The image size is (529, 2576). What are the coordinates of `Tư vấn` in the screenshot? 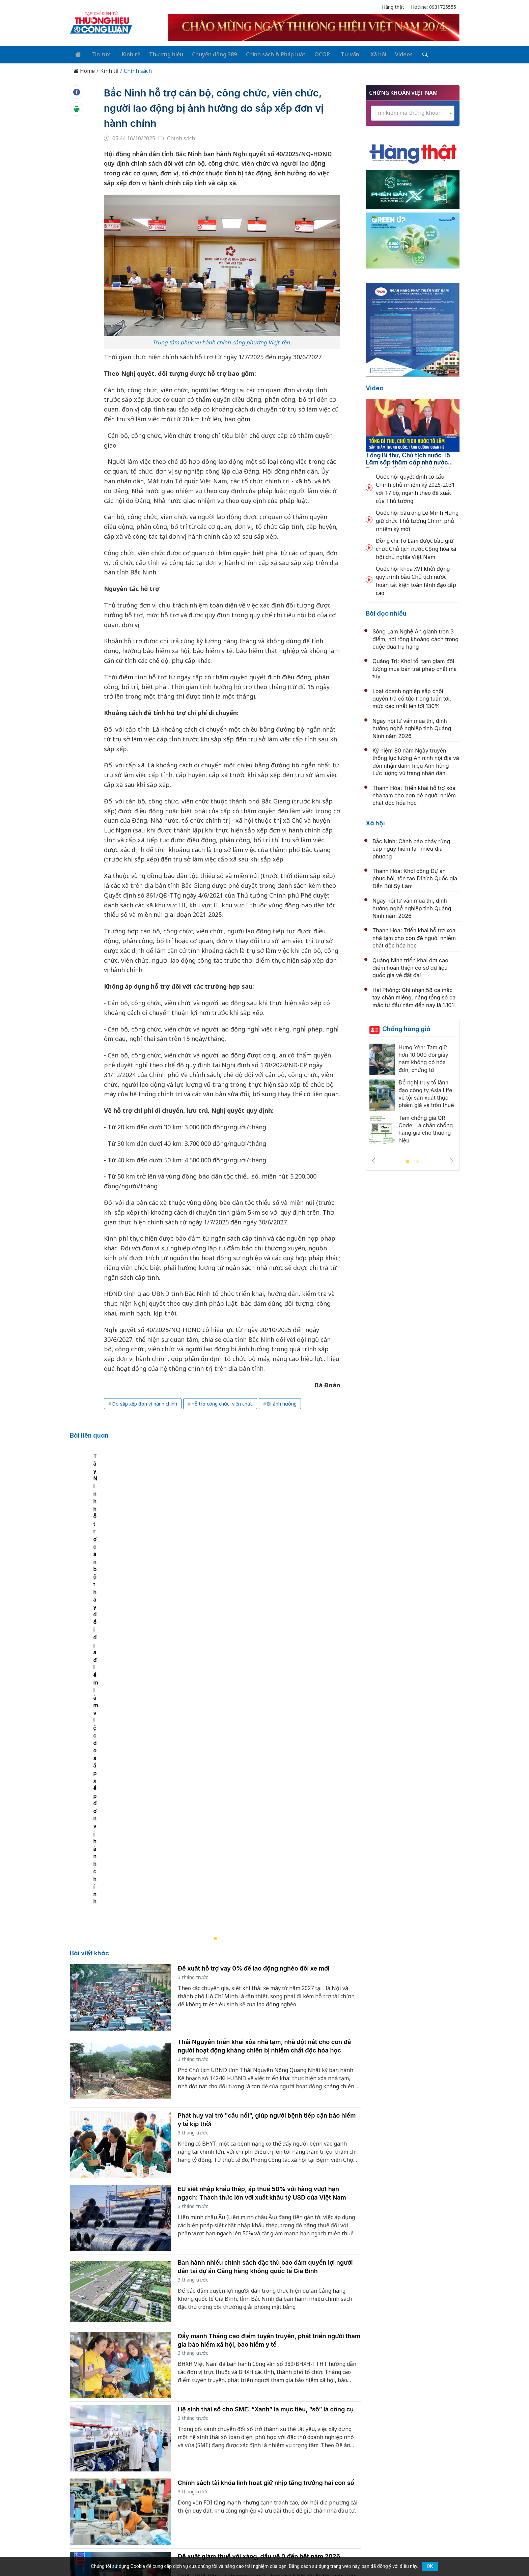 It's located at (338, 53).